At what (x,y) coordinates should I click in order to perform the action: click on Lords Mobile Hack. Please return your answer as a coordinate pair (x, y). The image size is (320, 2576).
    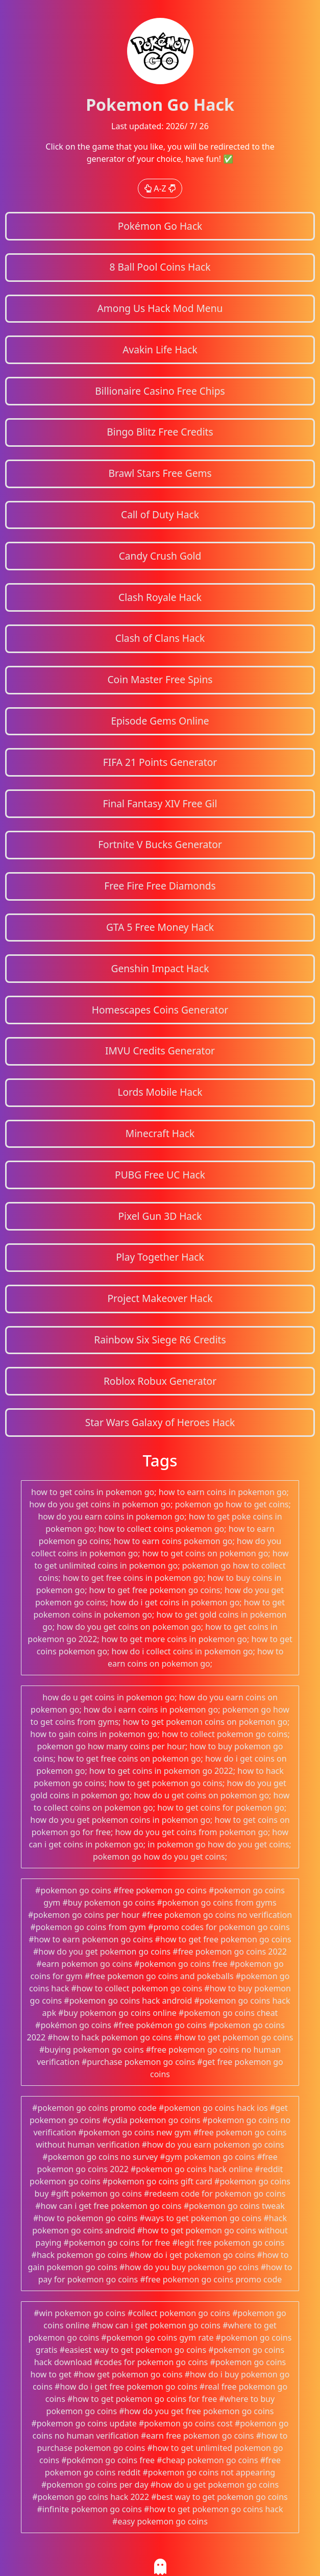
    Looking at the image, I should click on (159, 1092).